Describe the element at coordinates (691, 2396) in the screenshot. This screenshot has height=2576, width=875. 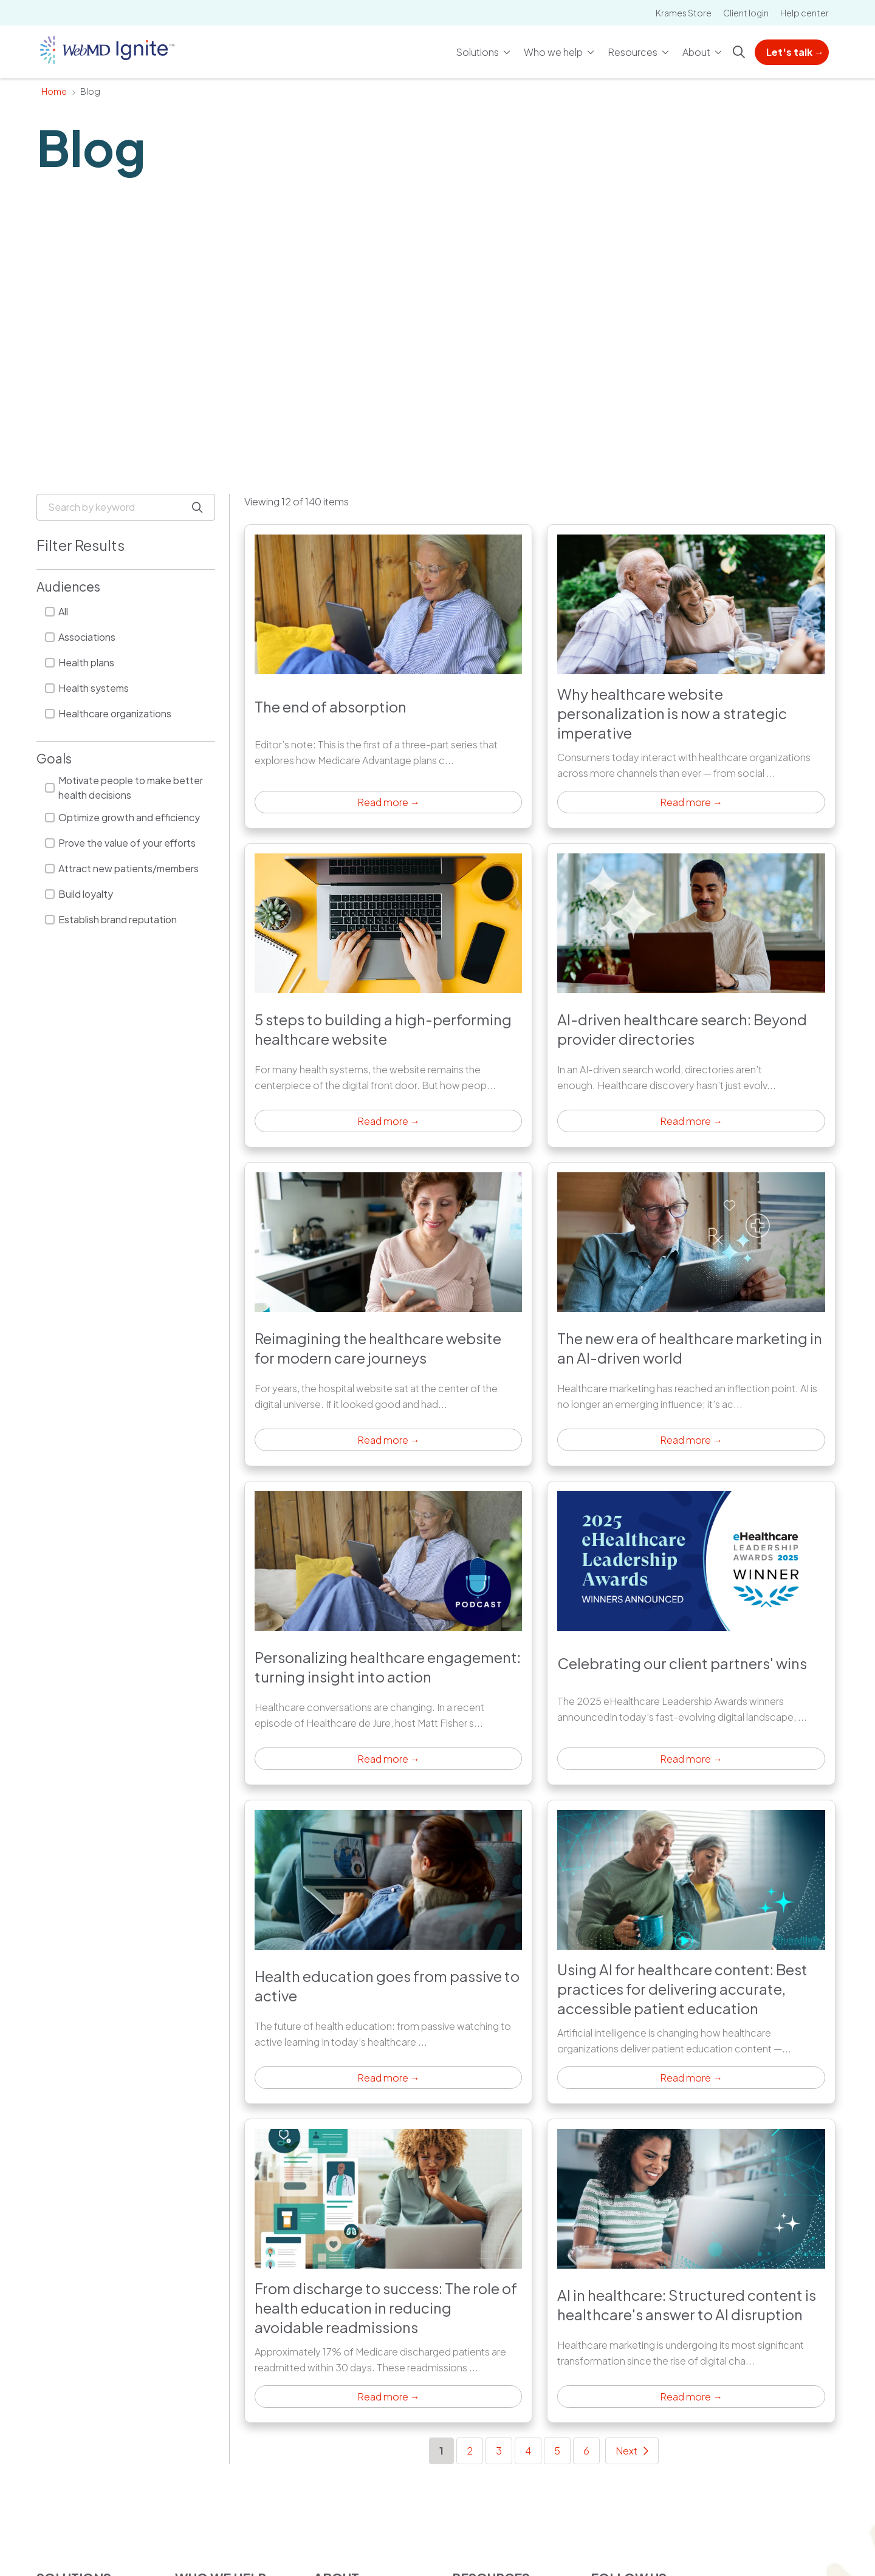
I see `Read more → [Read more →: AI in healthcare: Structured content is healthcare's answer to AI disruption]` at that location.